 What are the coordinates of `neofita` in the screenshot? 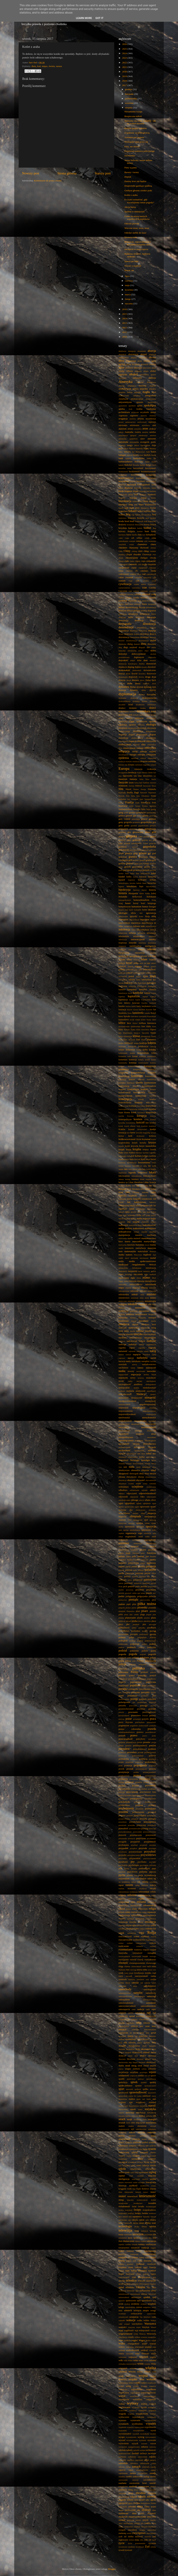 It's located at (146, 1374).